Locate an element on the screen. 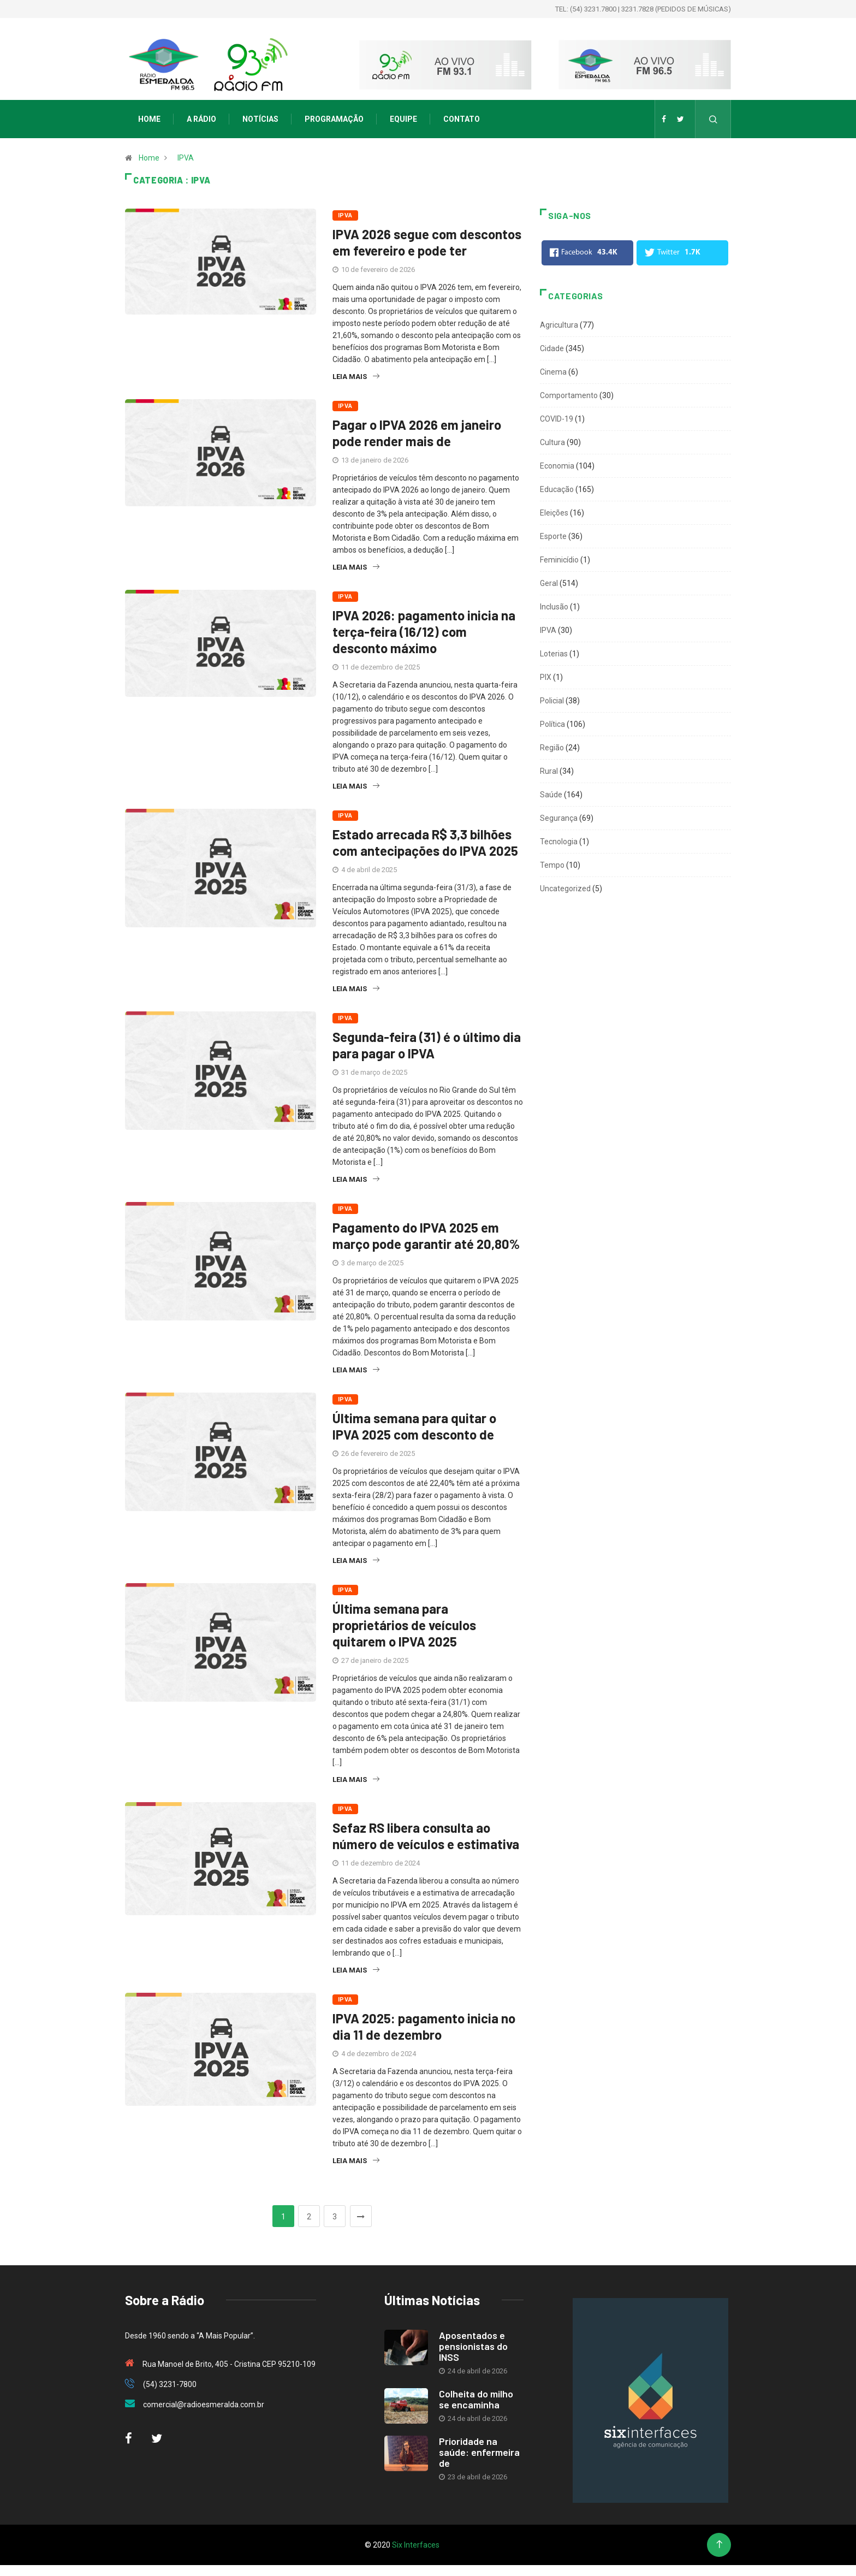 This screenshot has width=856, height=2576. Esporte is located at coordinates (553, 536).